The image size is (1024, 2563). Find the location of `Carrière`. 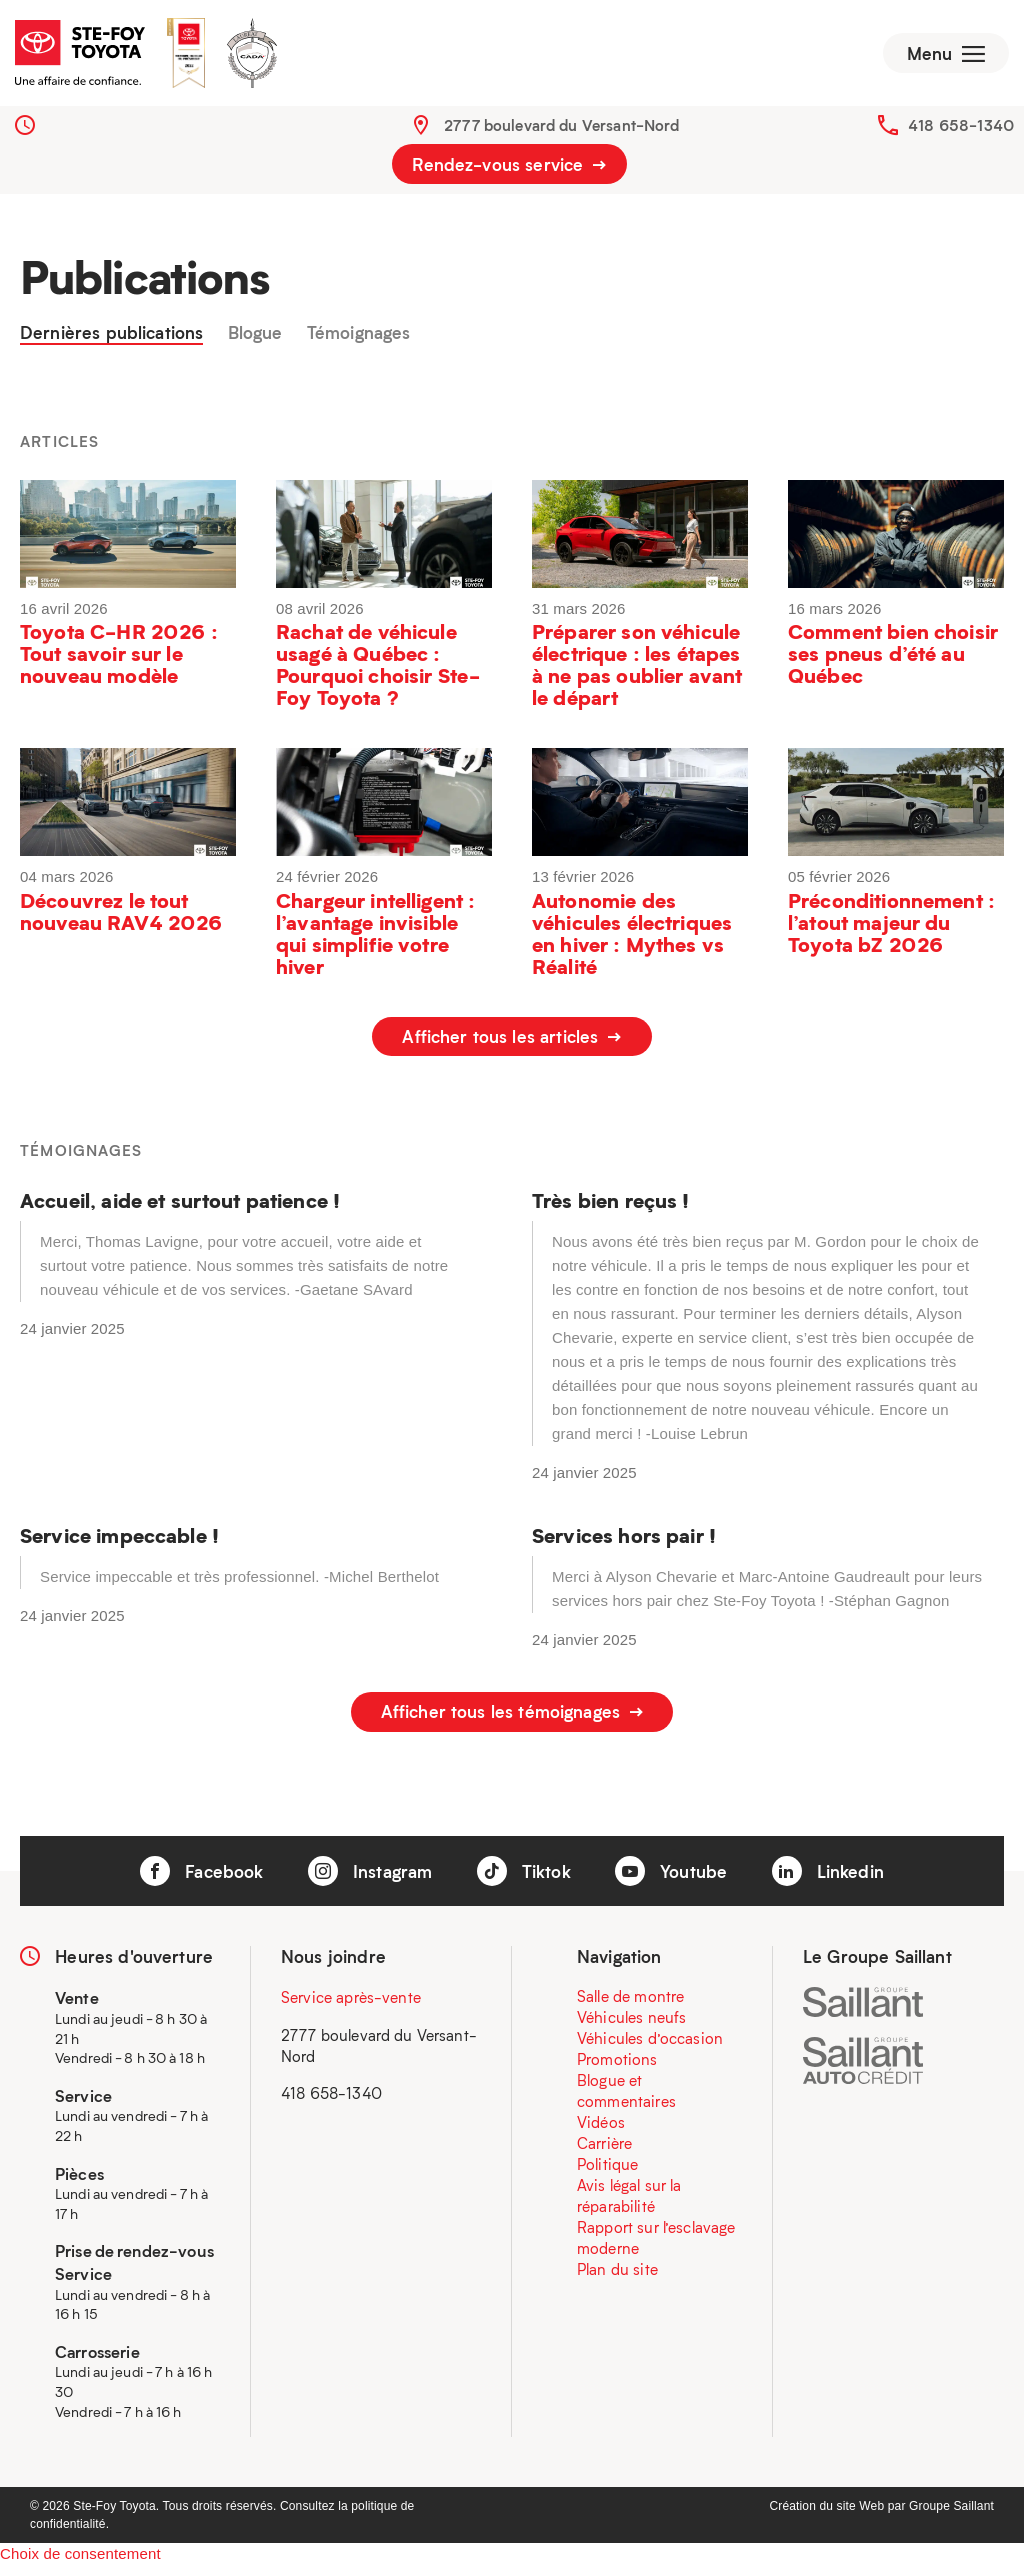

Carrière is located at coordinates (604, 2141).